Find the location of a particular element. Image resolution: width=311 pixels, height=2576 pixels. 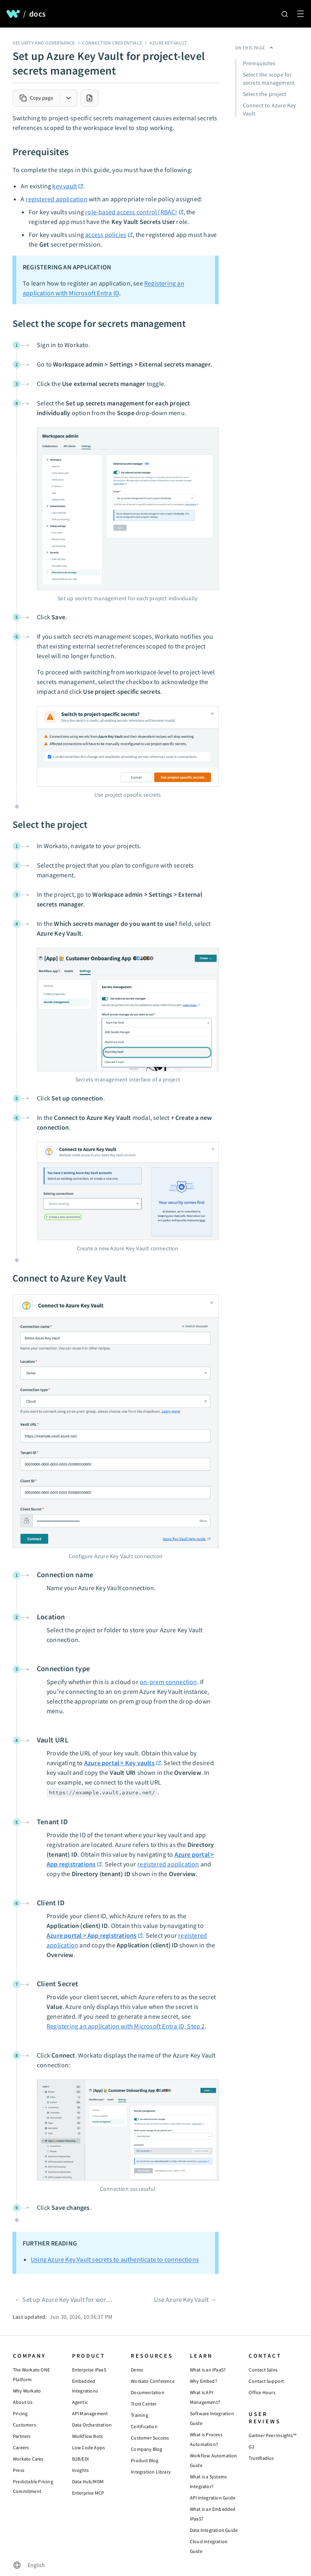

Contact Support is located at coordinates (266, 2381).